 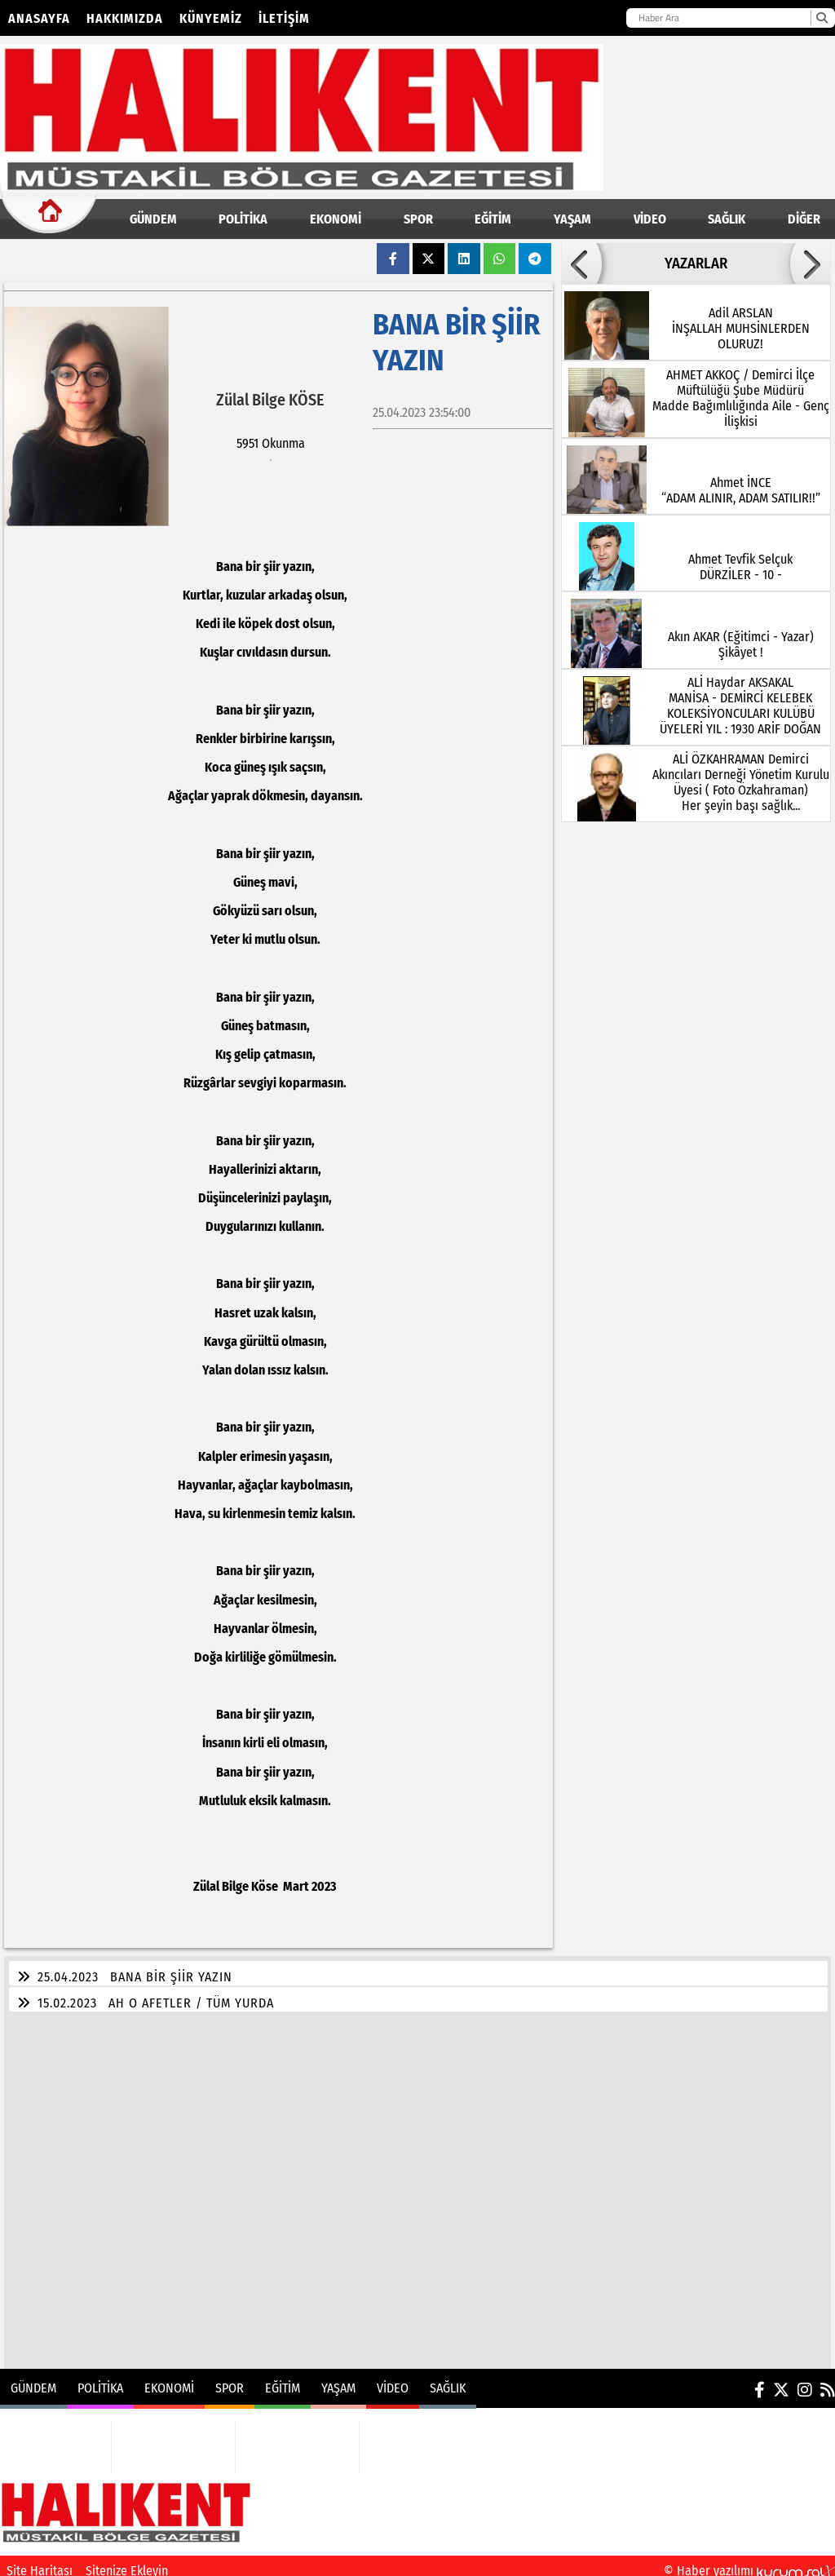 I want to click on Sitenize Ekleyin, so click(x=127, y=2561).